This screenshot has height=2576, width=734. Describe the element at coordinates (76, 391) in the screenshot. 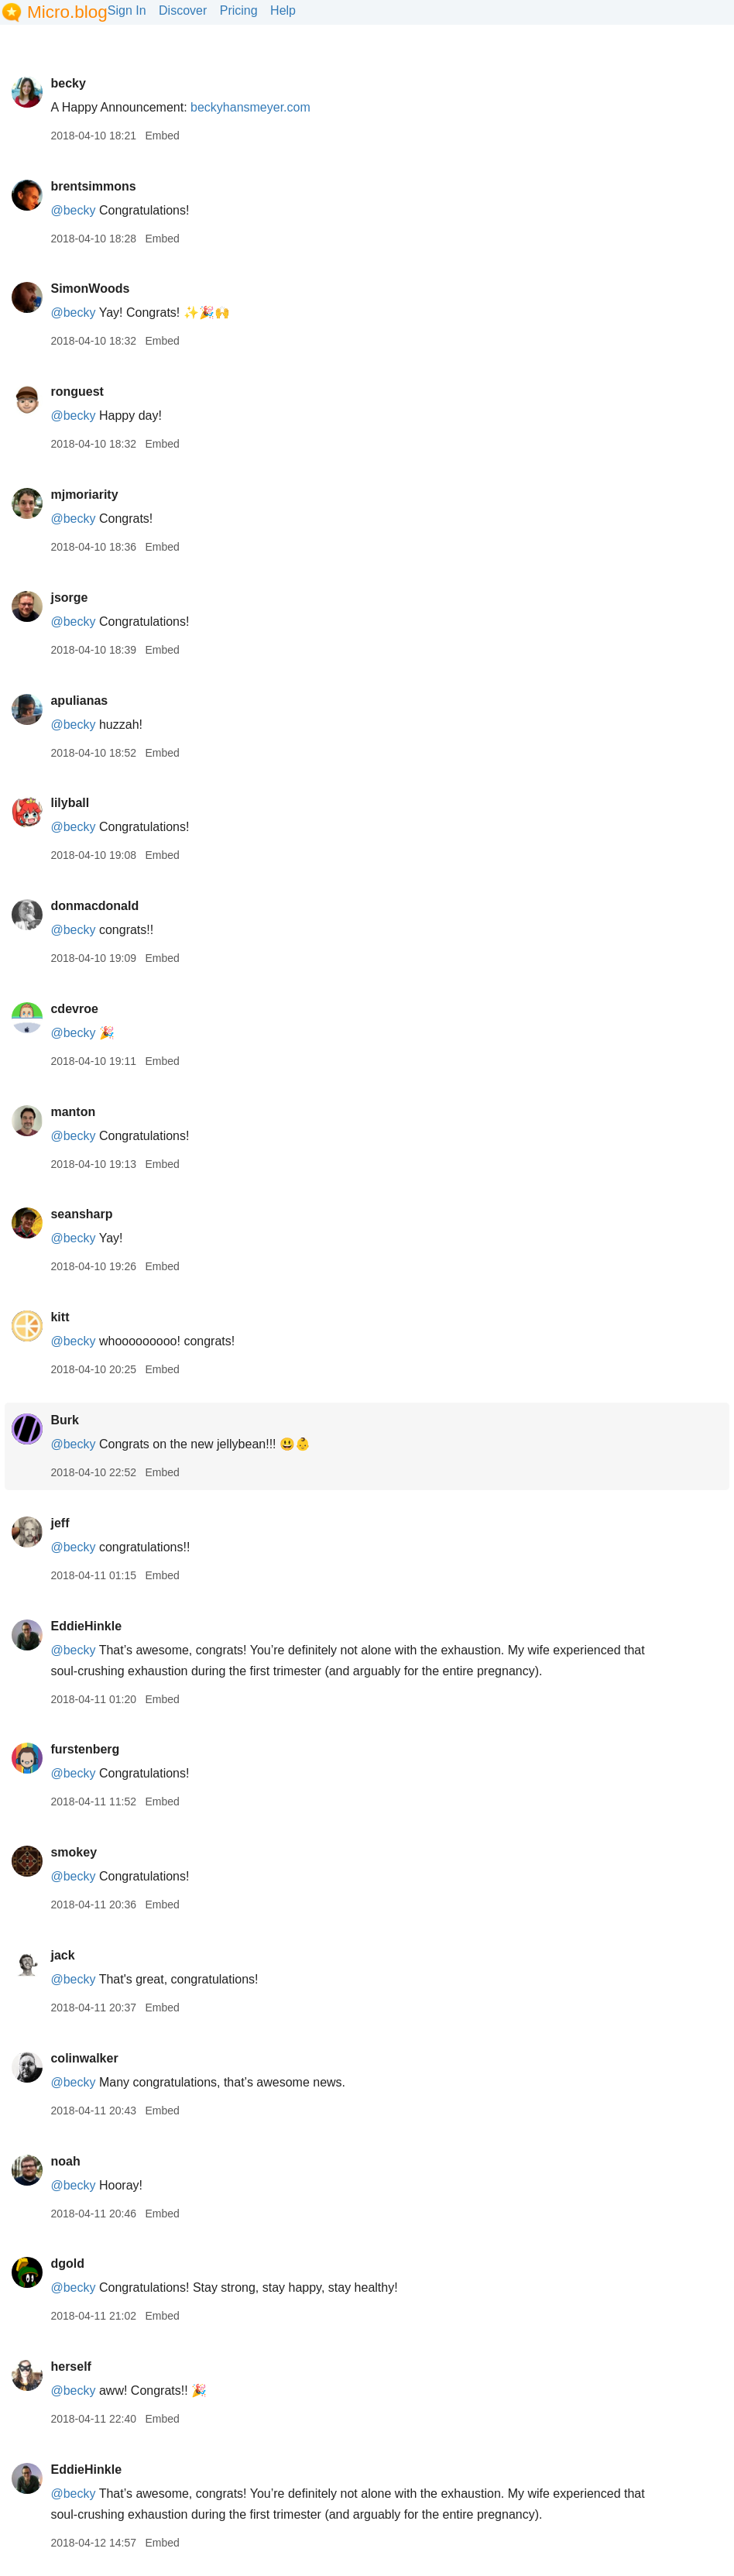

I see `ronguest` at that location.